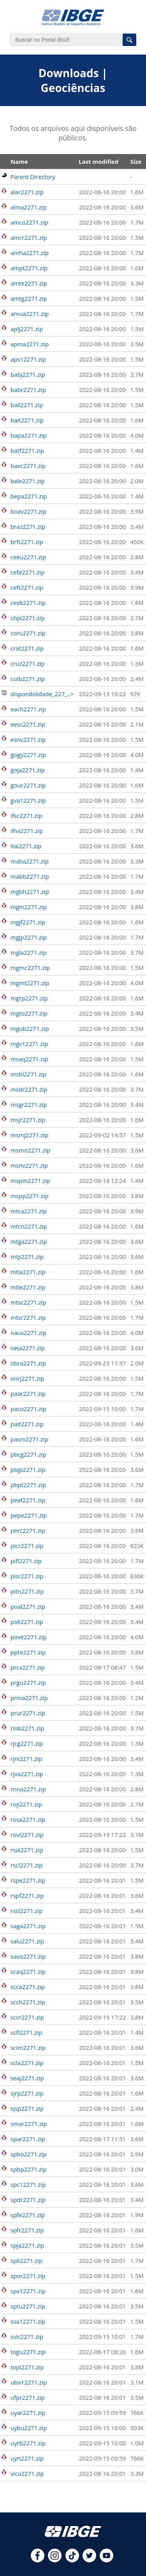 The height and width of the screenshot is (2576, 146). What do you see at coordinates (28, 374) in the screenshot?
I see `babj2271.zip` at bounding box center [28, 374].